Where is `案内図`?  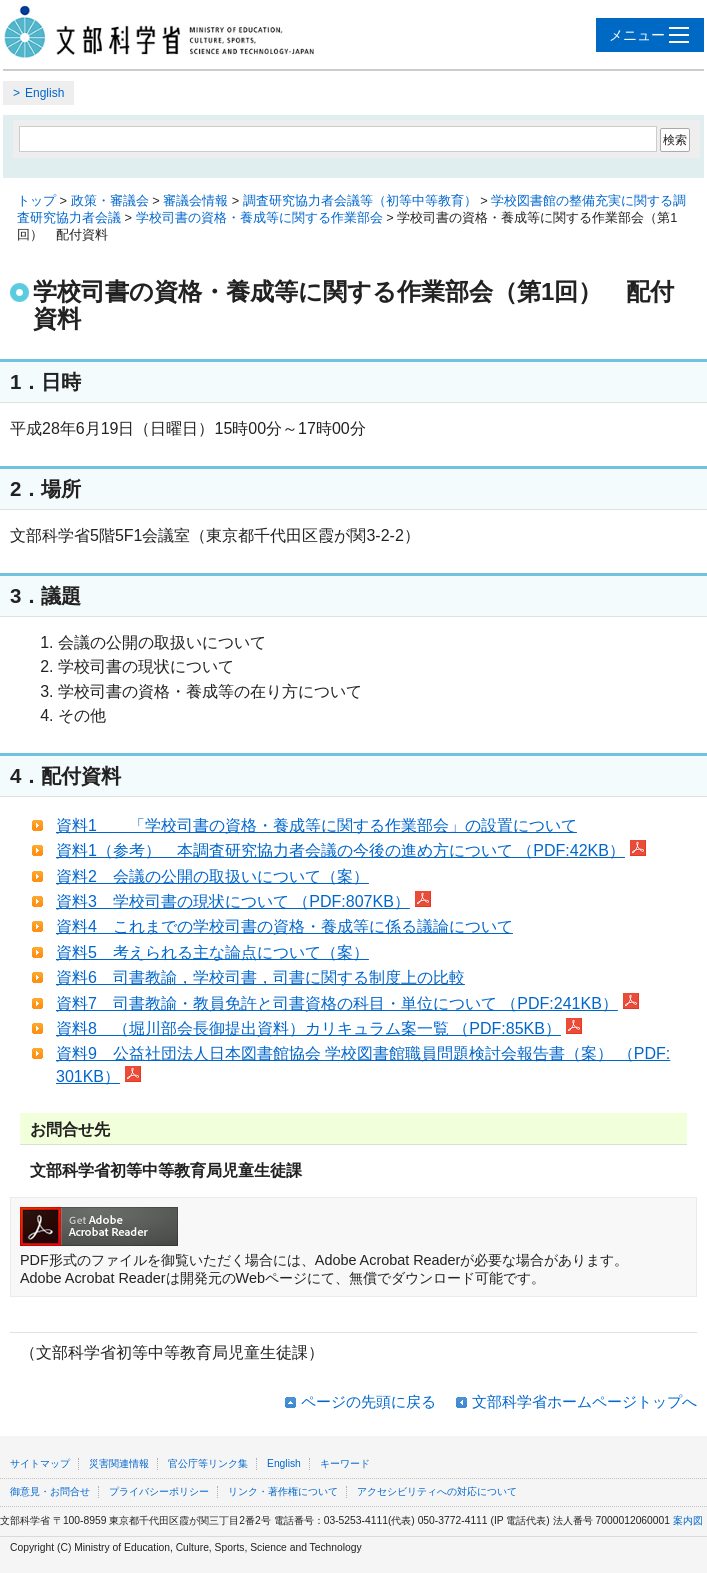
案内図 is located at coordinates (688, 1520).